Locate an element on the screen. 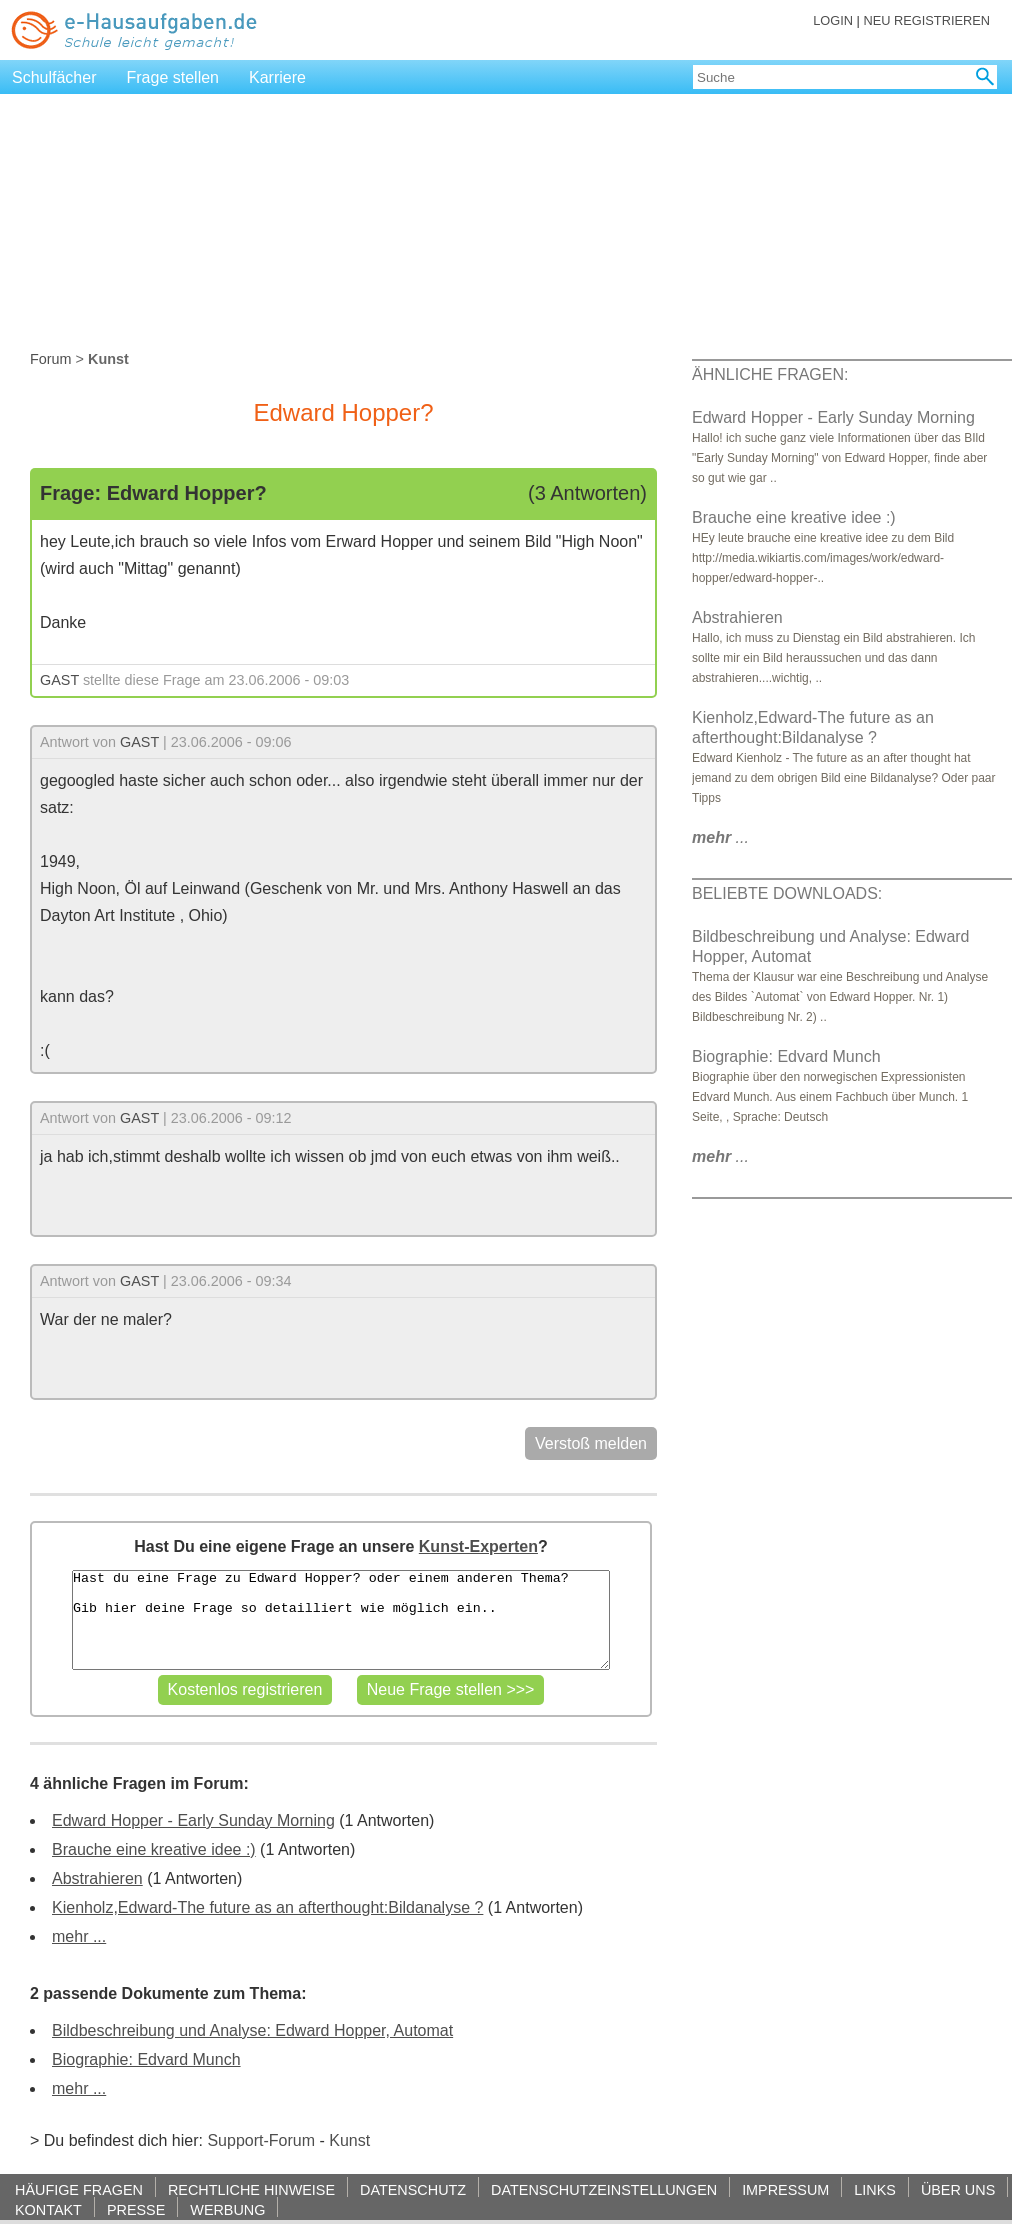 The height and width of the screenshot is (2224, 1012). KONTAKT is located at coordinates (48, 2209).